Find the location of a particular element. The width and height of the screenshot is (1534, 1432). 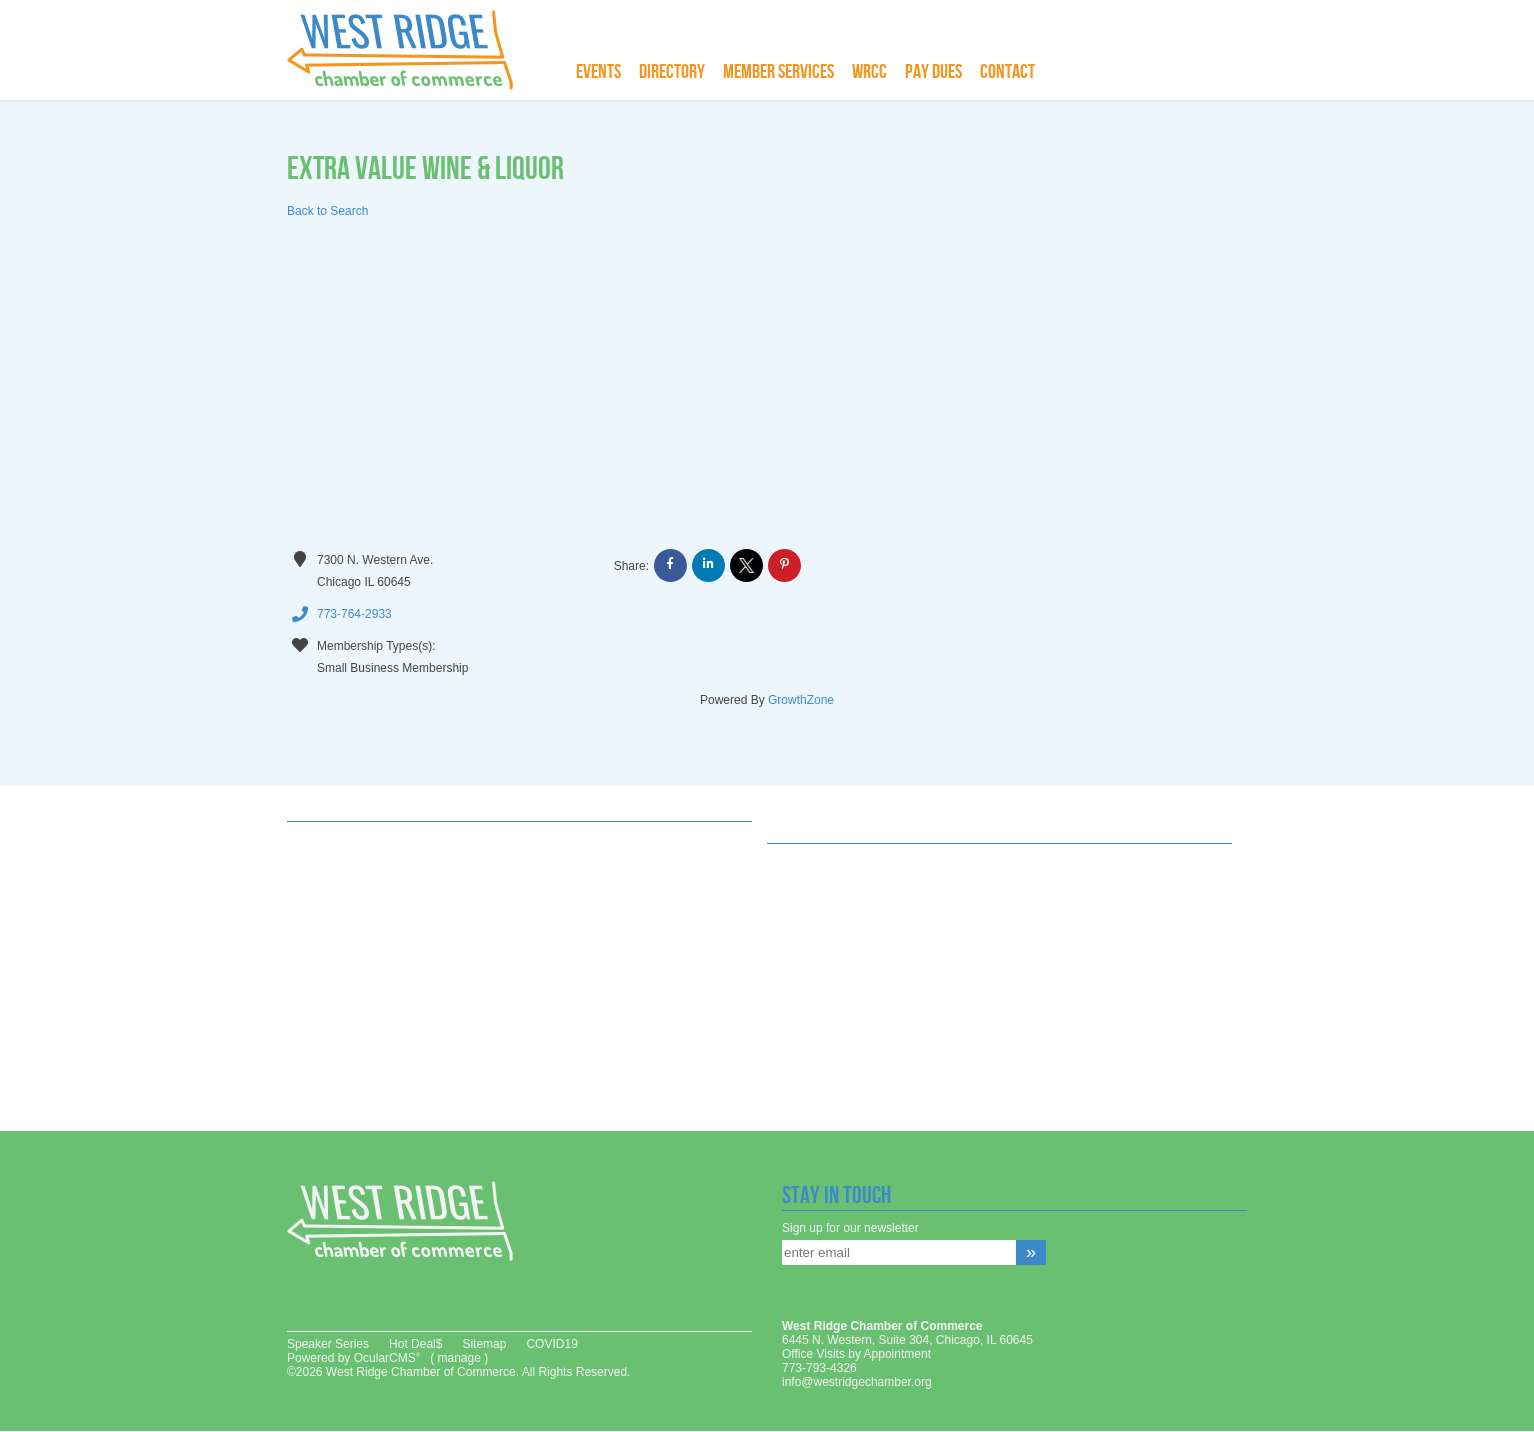

Sitemap is located at coordinates (484, 1344).